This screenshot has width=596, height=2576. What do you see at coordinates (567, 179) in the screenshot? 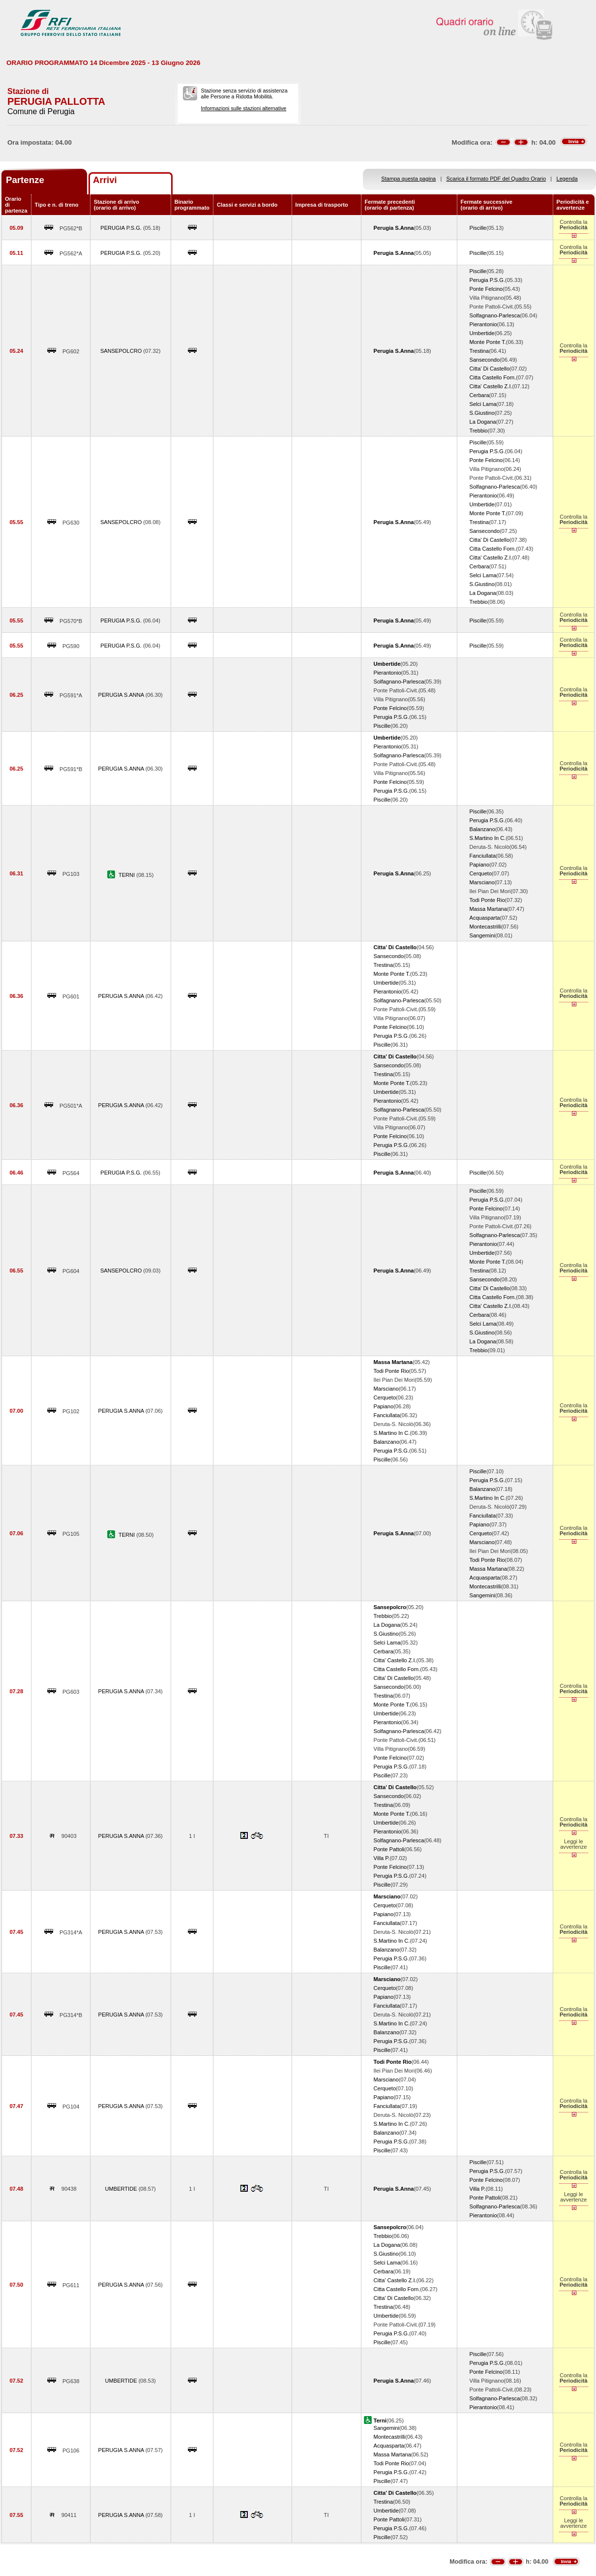
I see `Legenda` at bounding box center [567, 179].